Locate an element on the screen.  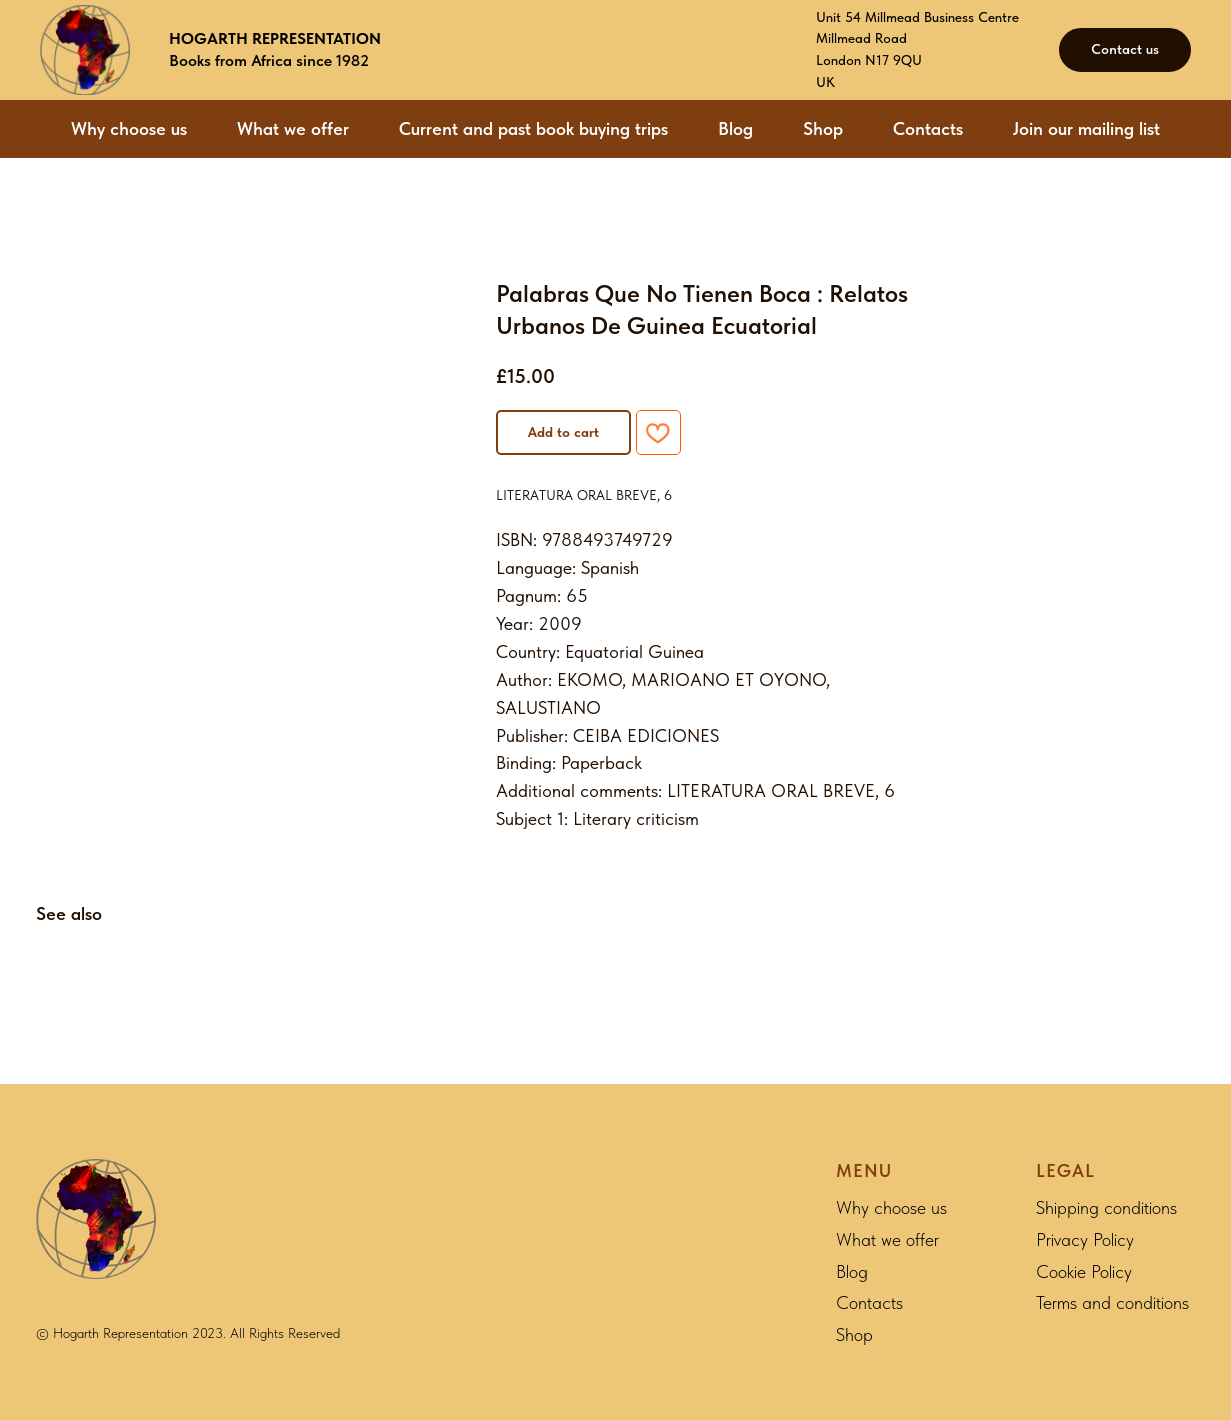
Shop is located at coordinates (823, 128).